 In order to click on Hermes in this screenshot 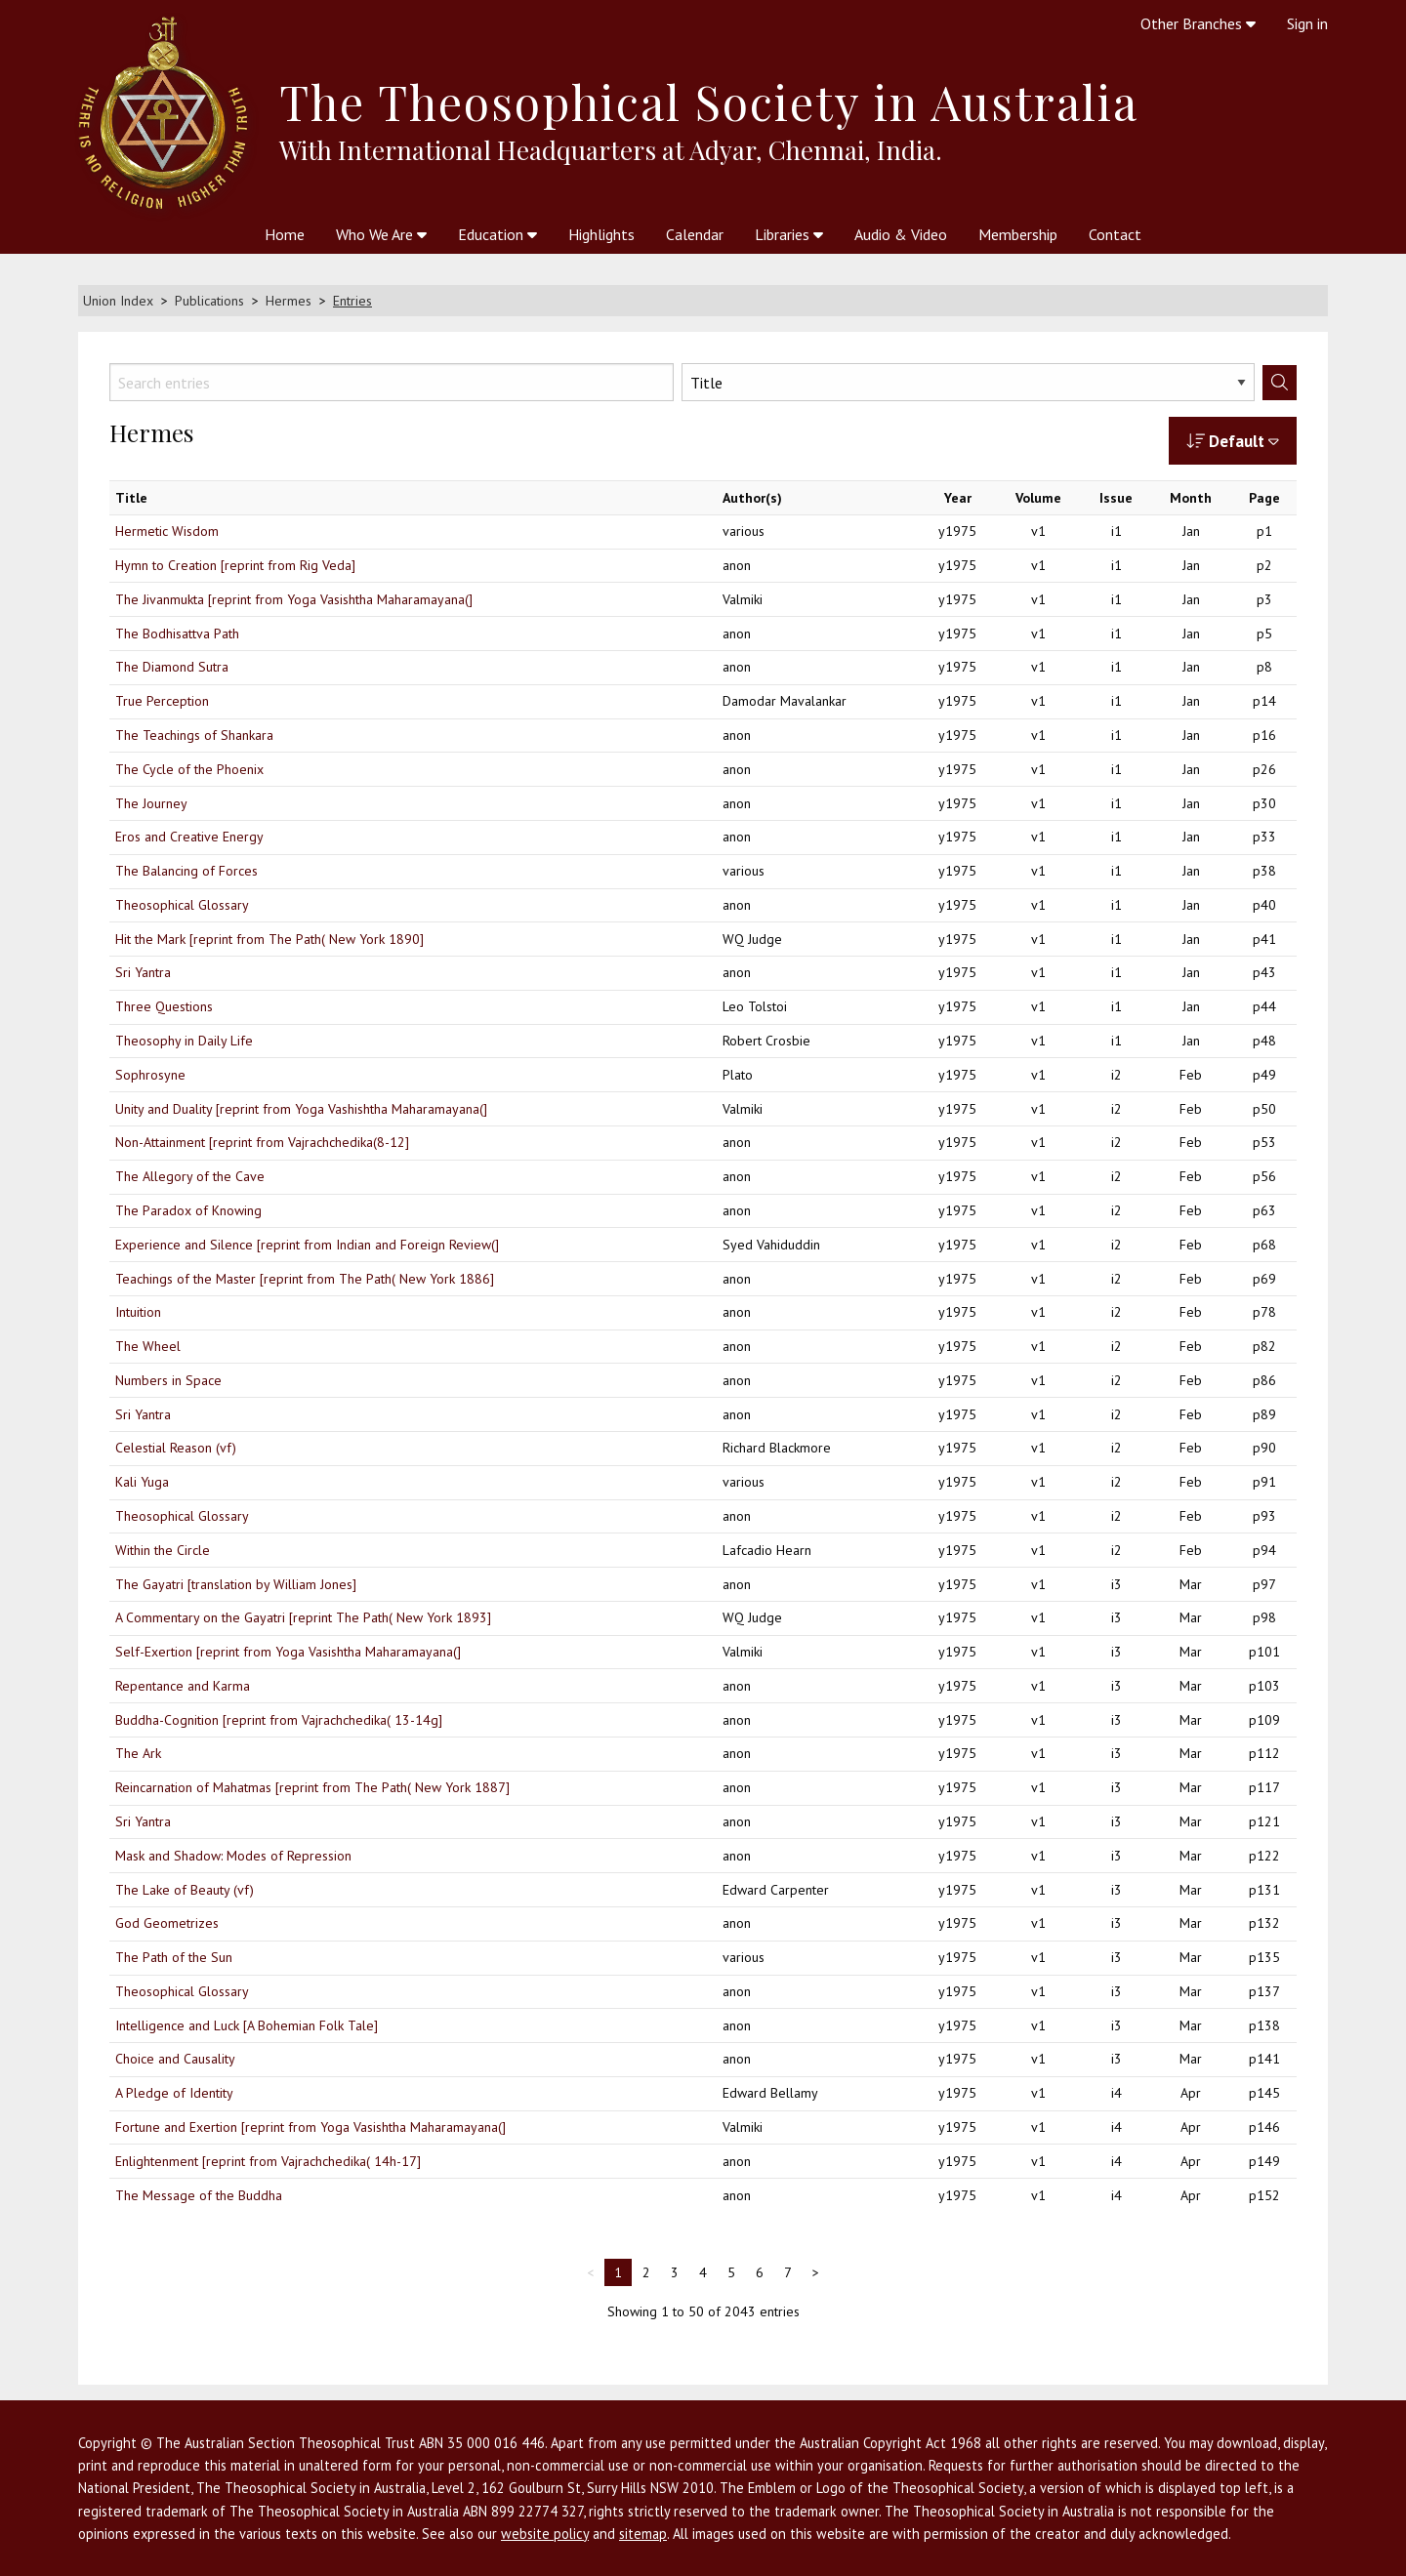, I will do `click(288, 300)`.